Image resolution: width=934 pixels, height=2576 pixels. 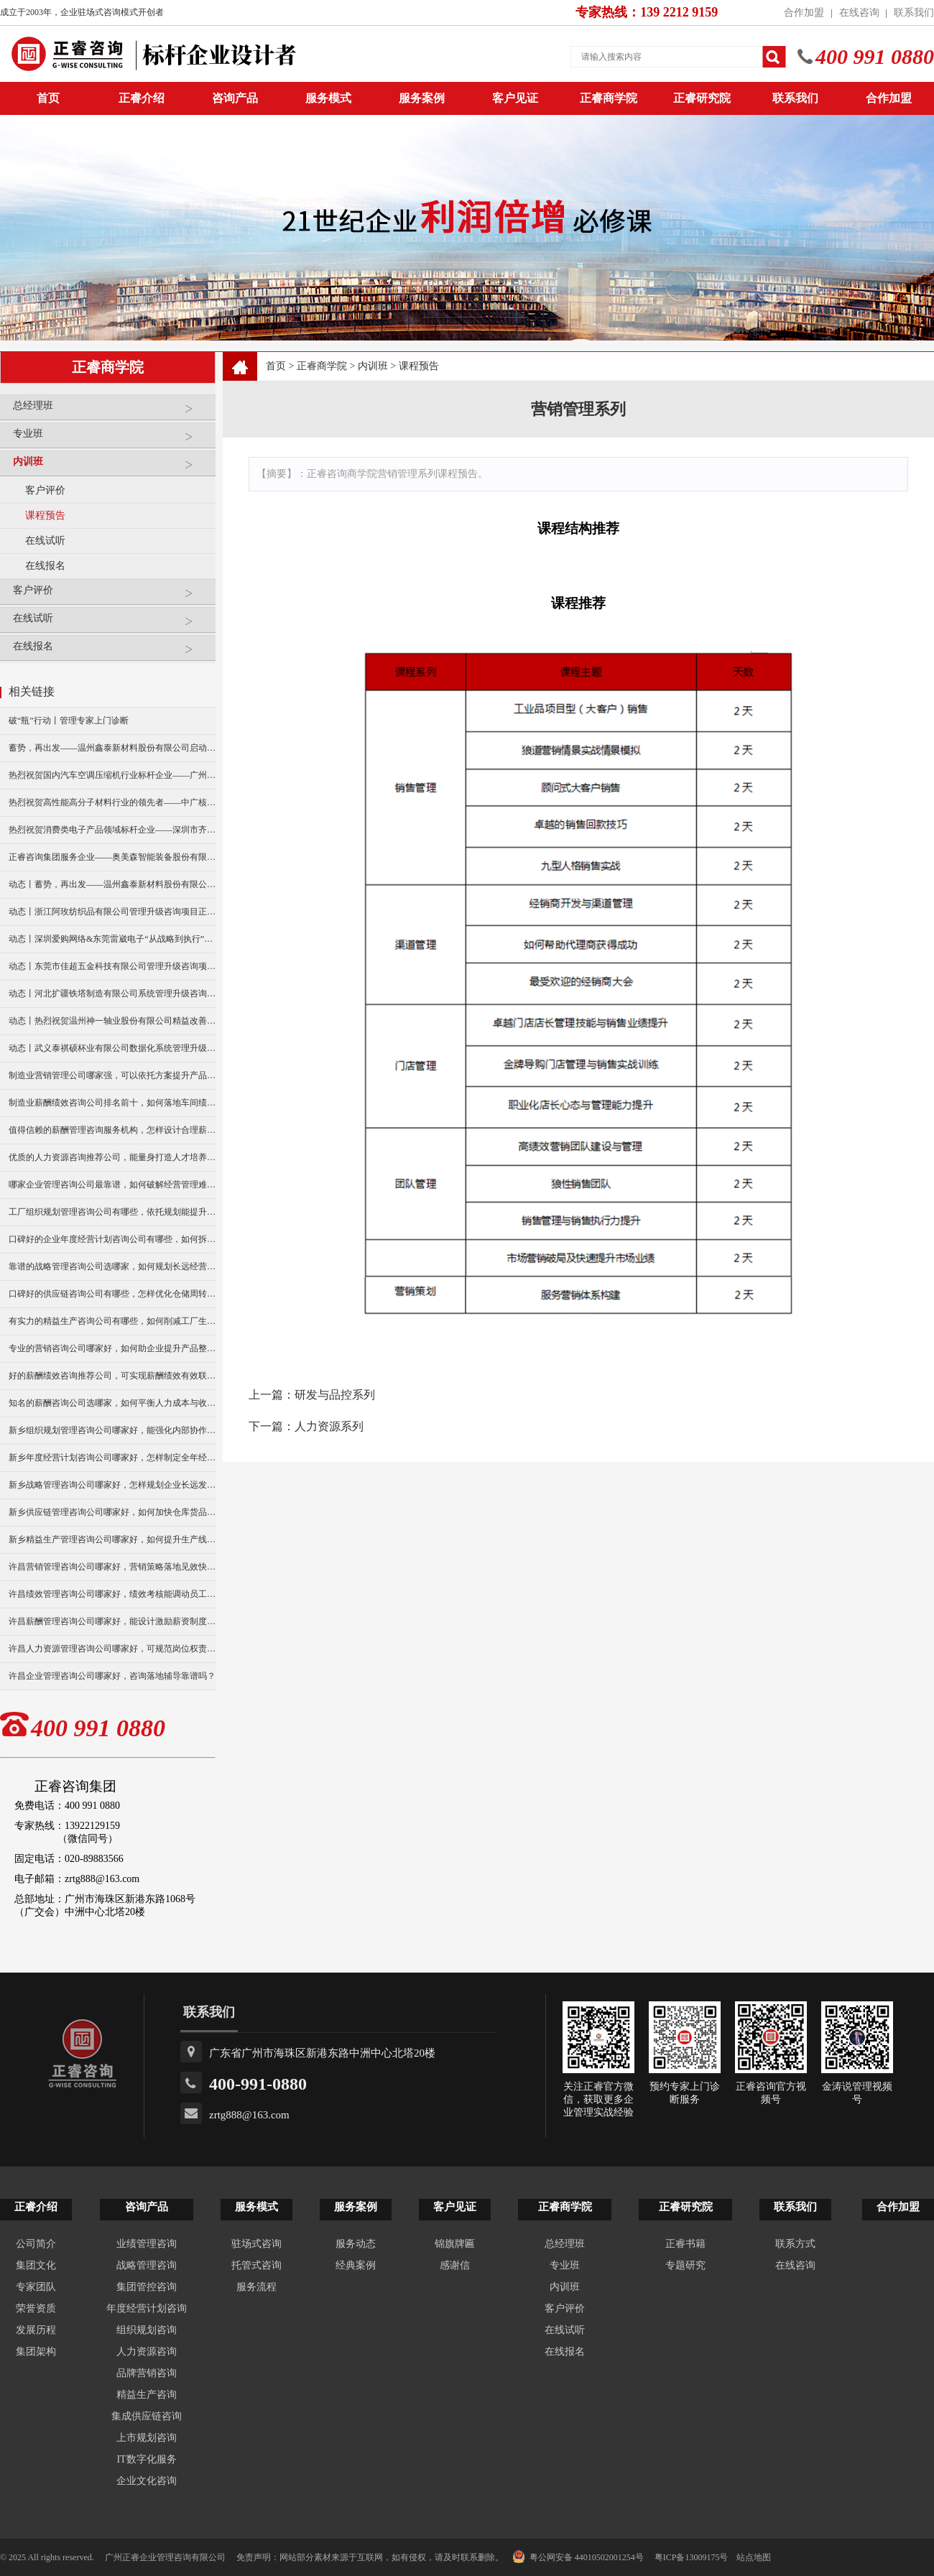 I want to click on 广州正睿企业管理咨询有限公司, so click(x=165, y=2557).